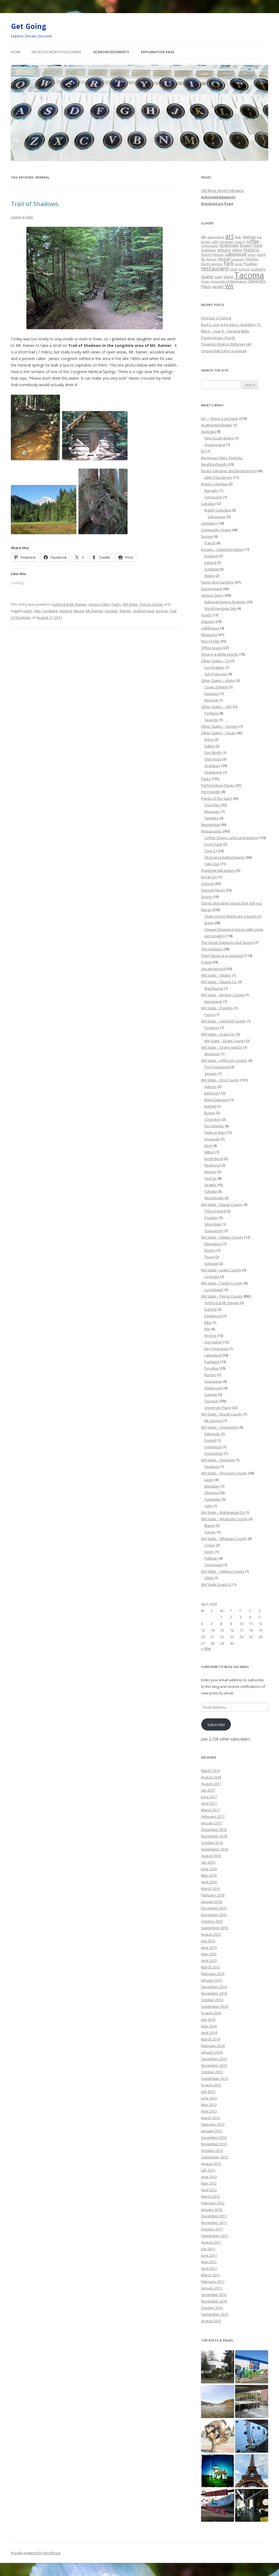  Describe the element at coordinates (214, 1132) in the screenshot. I see `Federal Way` at that location.